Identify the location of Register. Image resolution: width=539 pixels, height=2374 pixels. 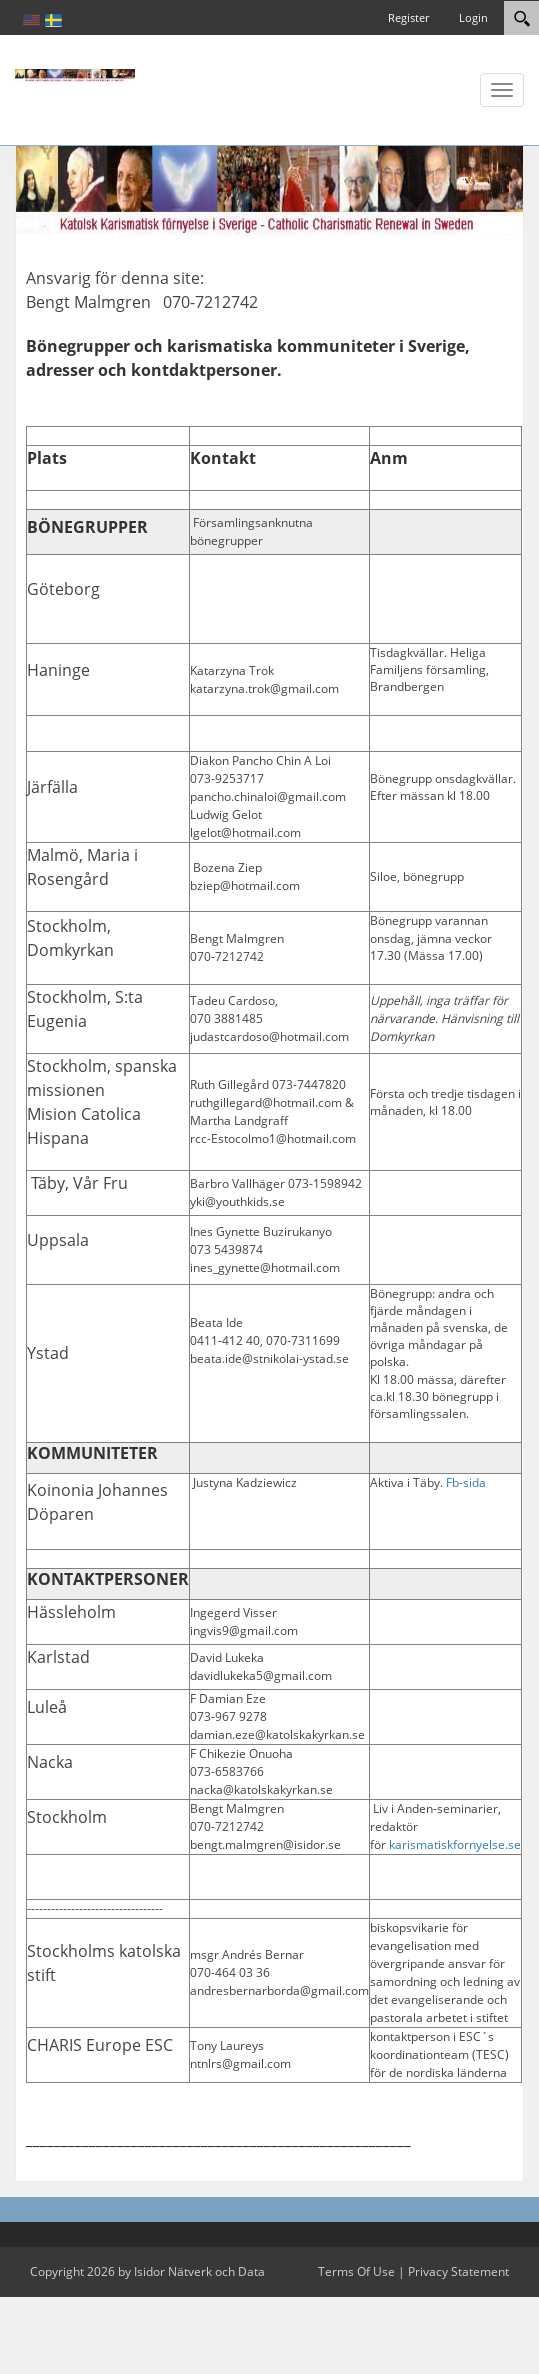
(408, 17).